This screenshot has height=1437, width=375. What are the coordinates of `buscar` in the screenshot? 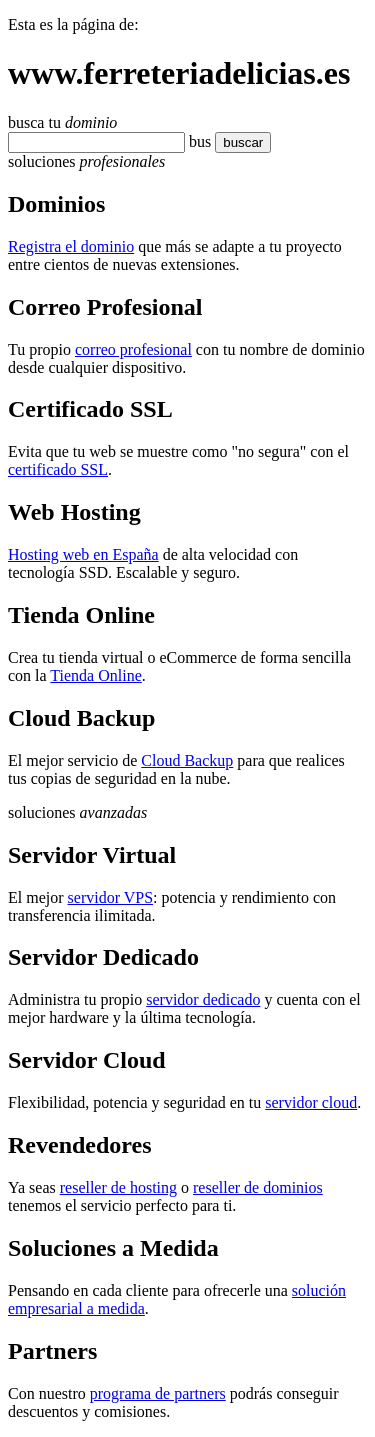 It's located at (237, 142).